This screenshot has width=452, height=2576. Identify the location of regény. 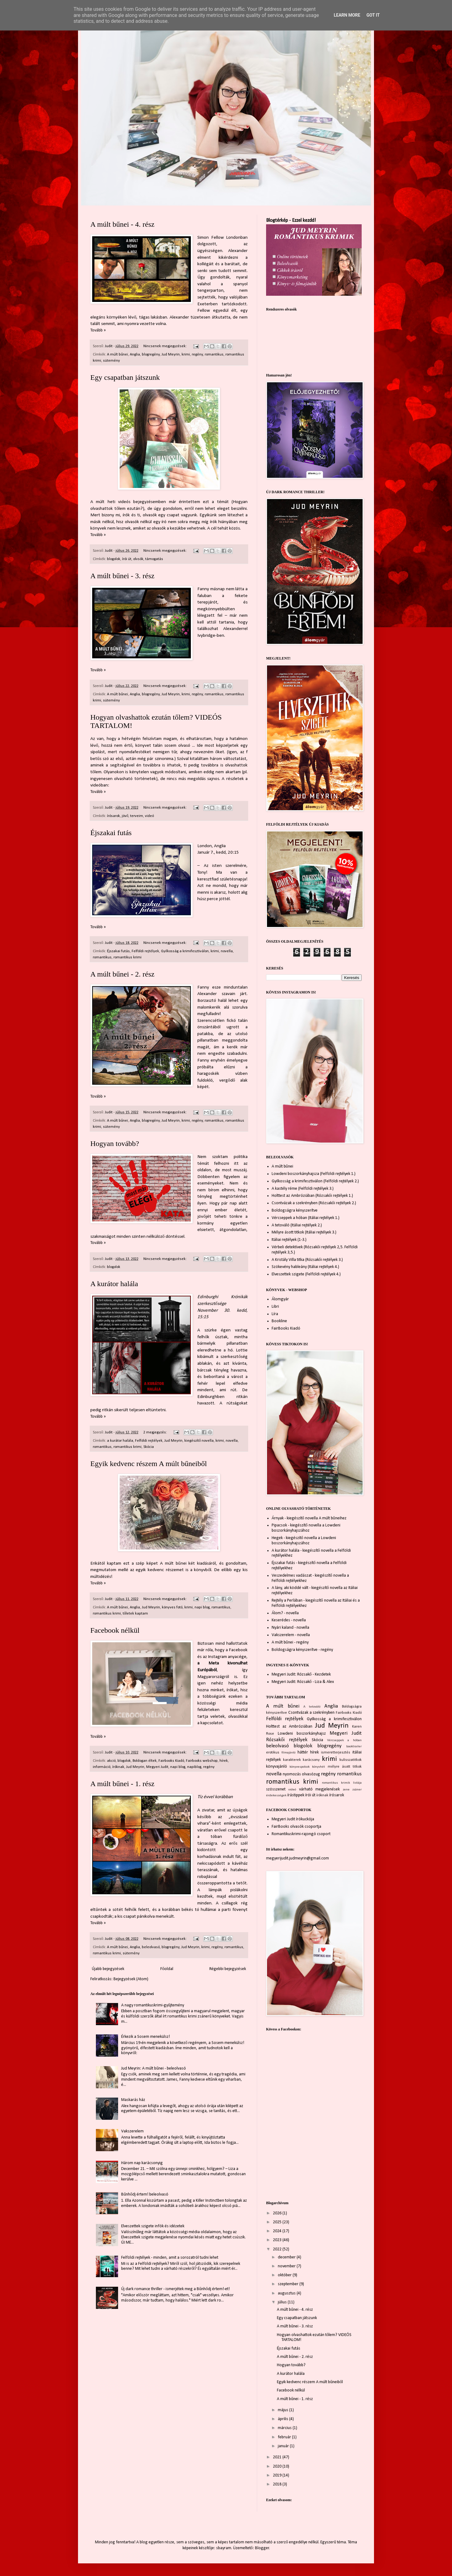
(197, 354).